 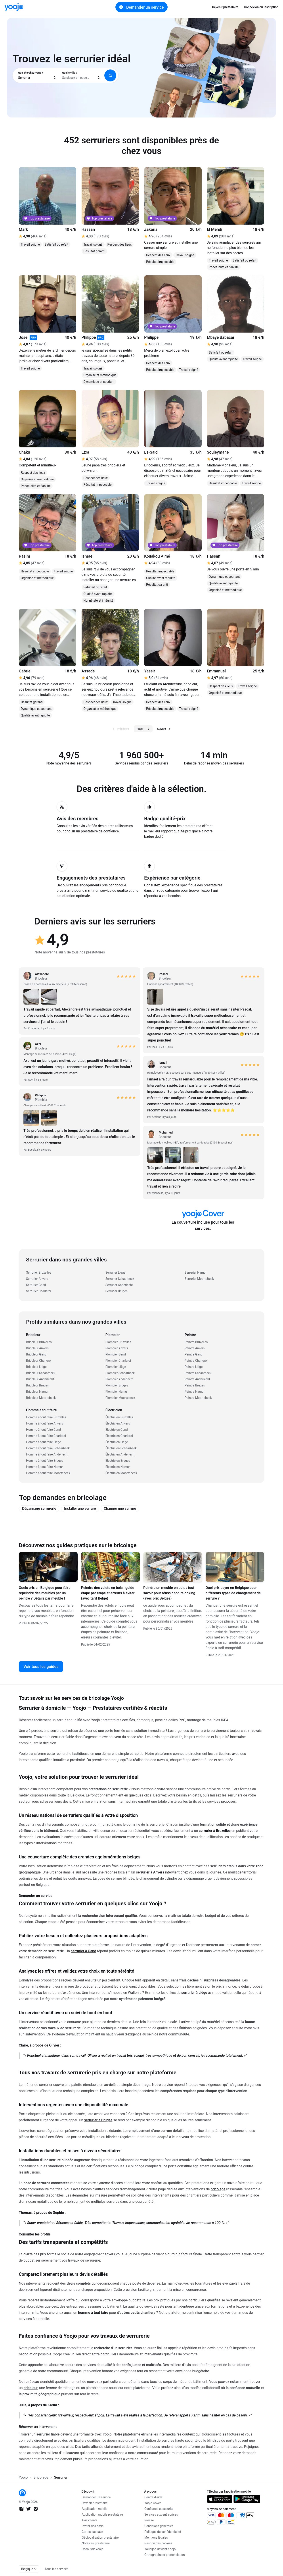 What do you see at coordinates (36, 1285) in the screenshot?
I see `Serrurier Gand` at bounding box center [36, 1285].